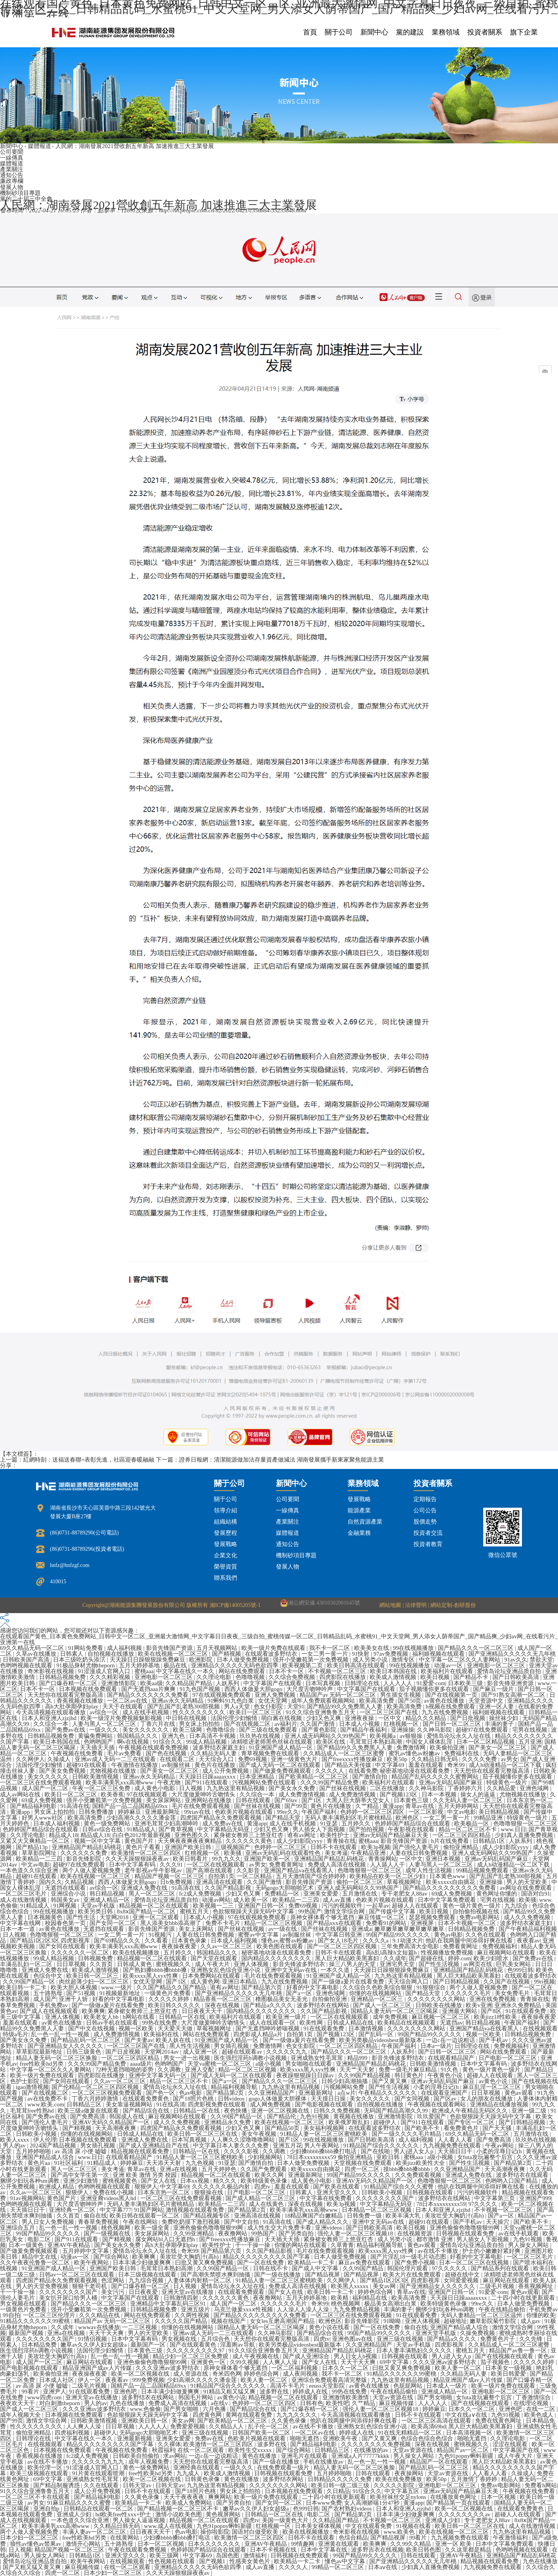 The image size is (558, 2576). I want to click on 欧美在线免费播放, so click(399, 2479).